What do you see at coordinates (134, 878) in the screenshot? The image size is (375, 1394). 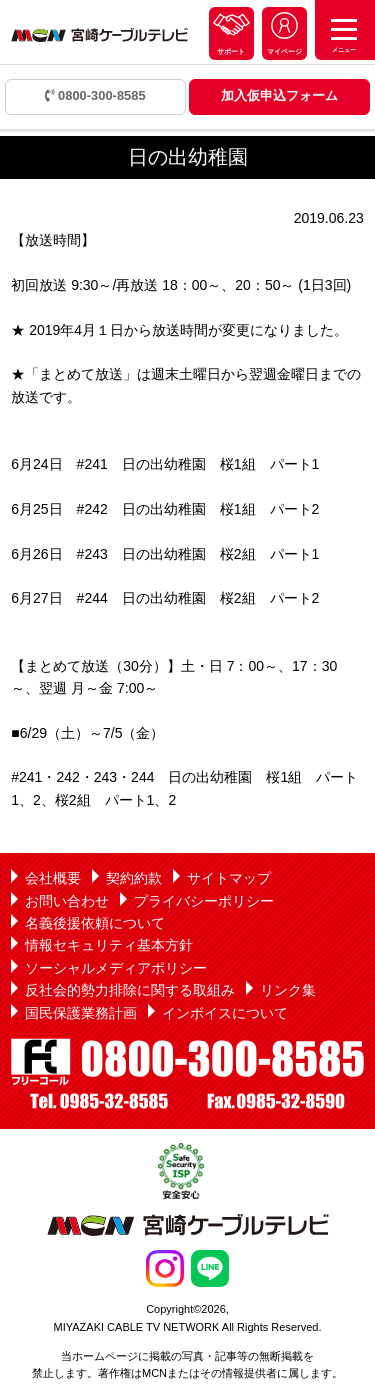 I see `契約約款` at bounding box center [134, 878].